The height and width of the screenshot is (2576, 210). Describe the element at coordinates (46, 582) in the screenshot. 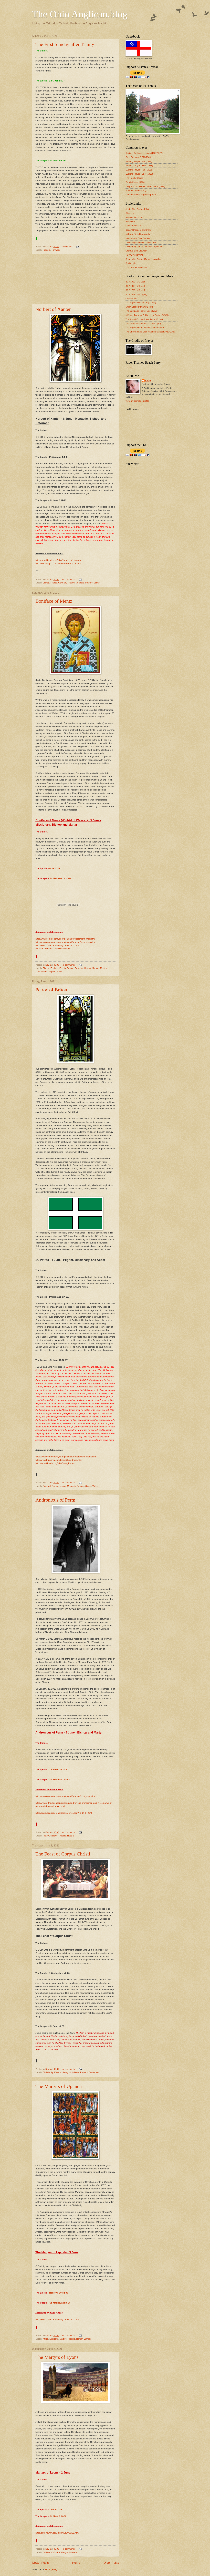

I see `Bishop` at that location.